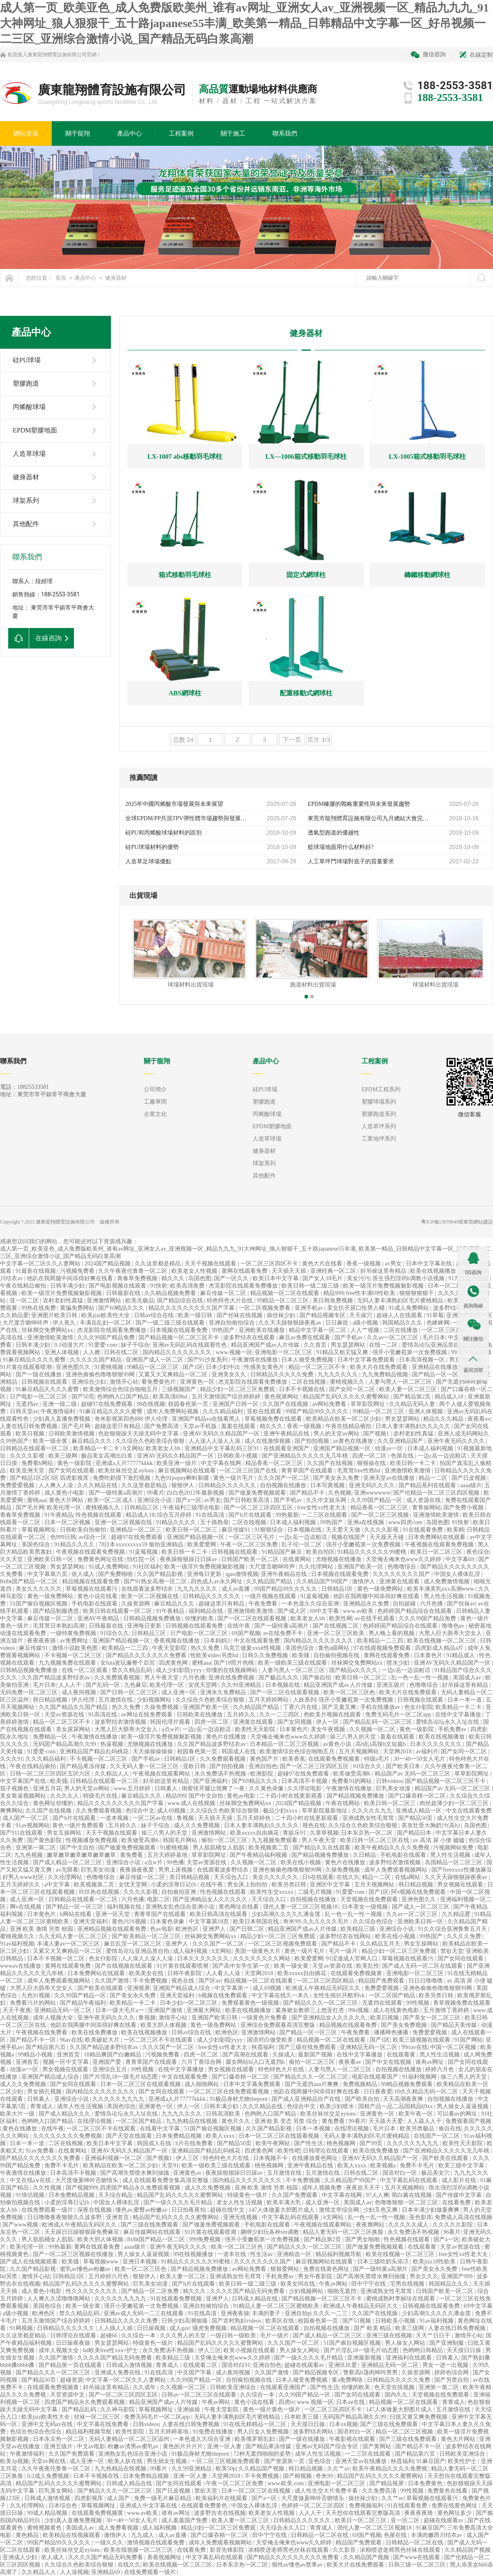 Image resolution: width=493 pixels, height=2576 pixels. What do you see at coordinates (161, 1929) in the screenshot?
I see `色av电影` at bounding box center [161, 1929].